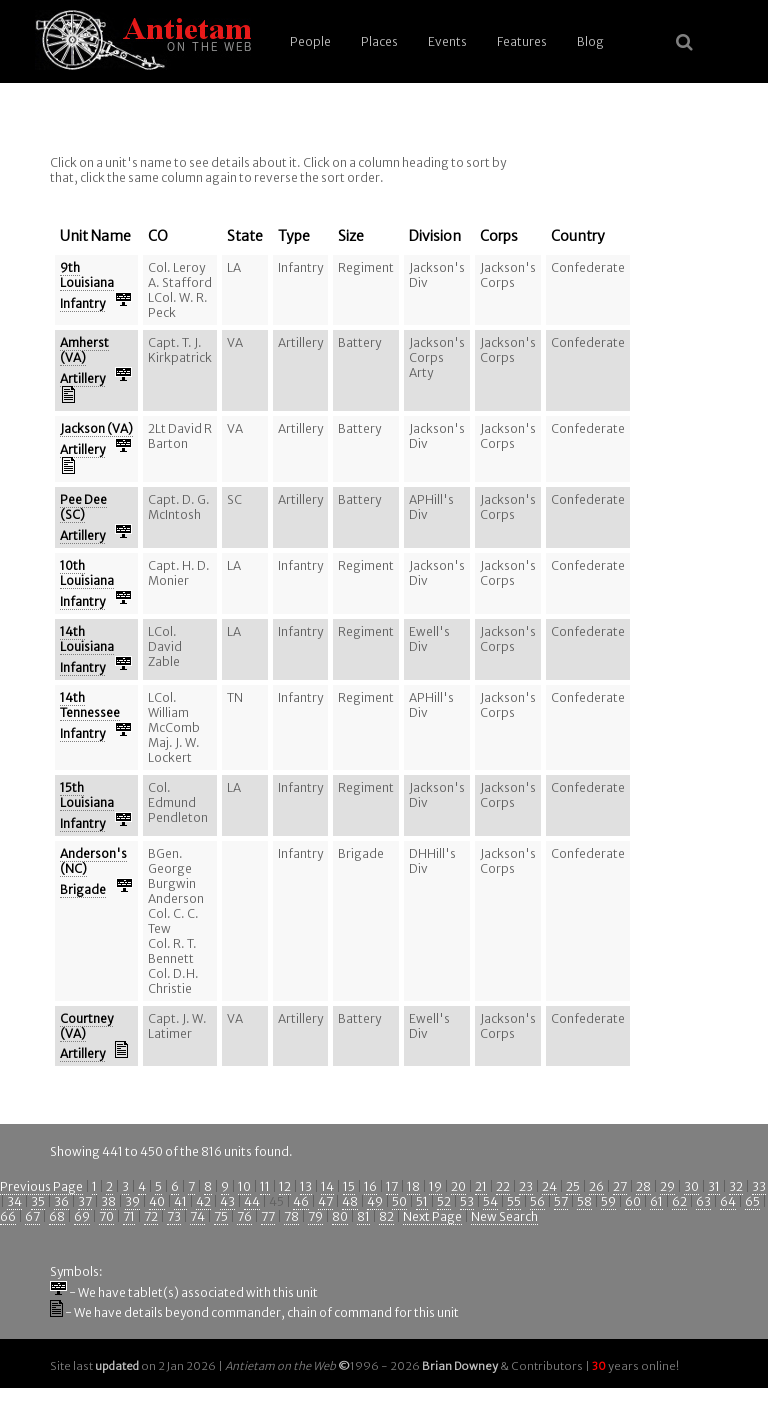 The width and height of the screenshot is (768, 1410). Describe the element at coordinates (759, 1186) in the screenshot. I see `33` at that location.